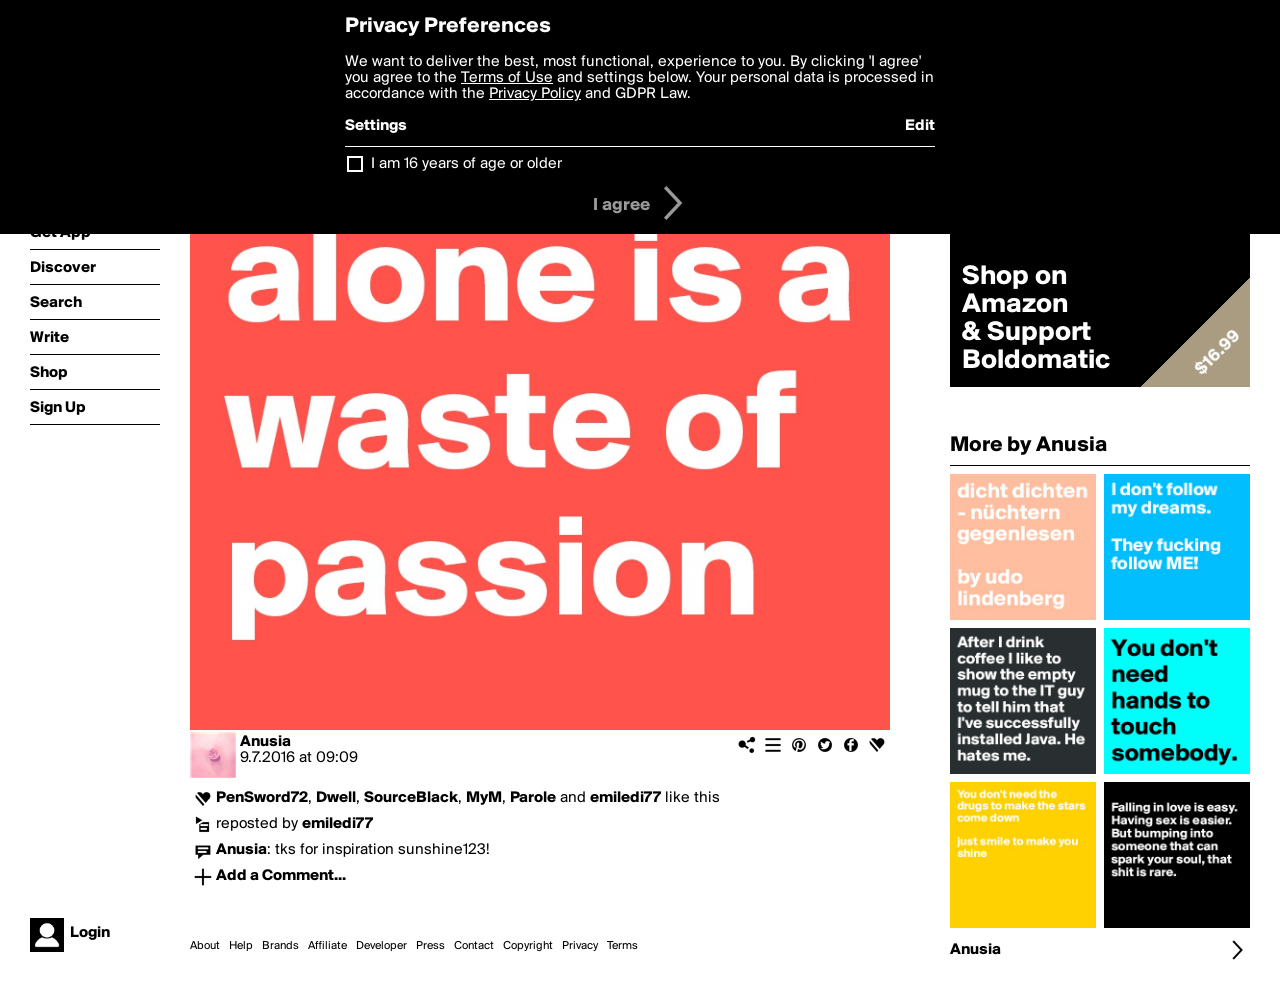 This screenshot has width=1280, height=982. Describe the element at coordinates (622, 946) in the screenshot. I see `Terms` at that location.